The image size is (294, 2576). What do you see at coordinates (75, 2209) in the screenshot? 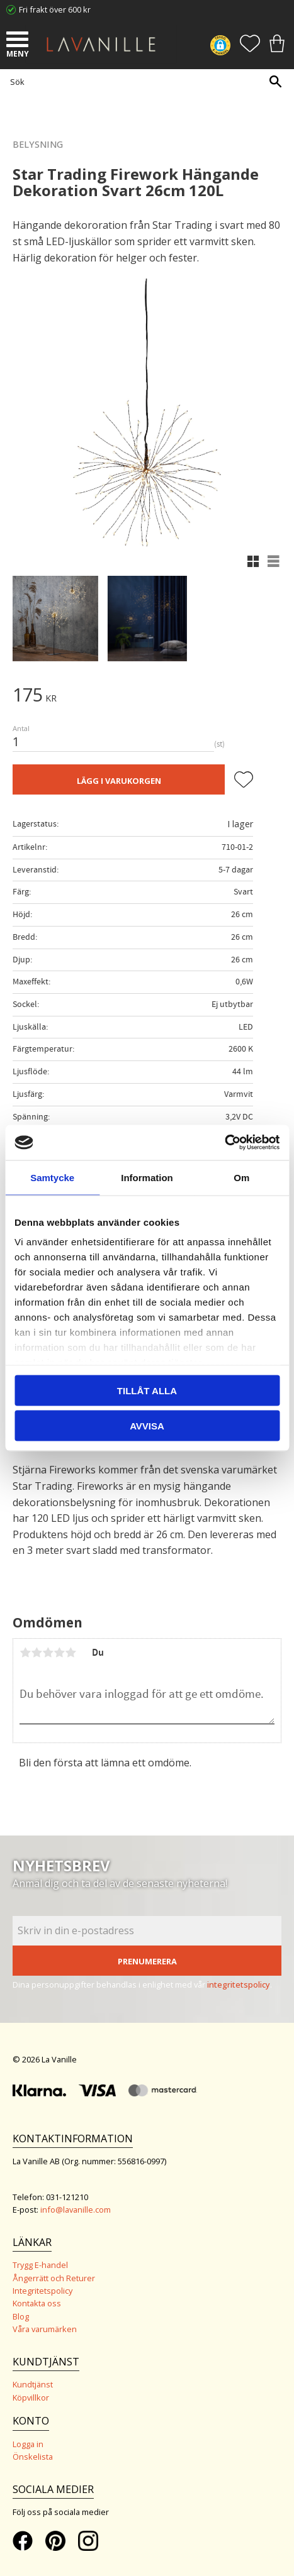
I see `info@lavanille.com` at bounding box center [75, 2209].